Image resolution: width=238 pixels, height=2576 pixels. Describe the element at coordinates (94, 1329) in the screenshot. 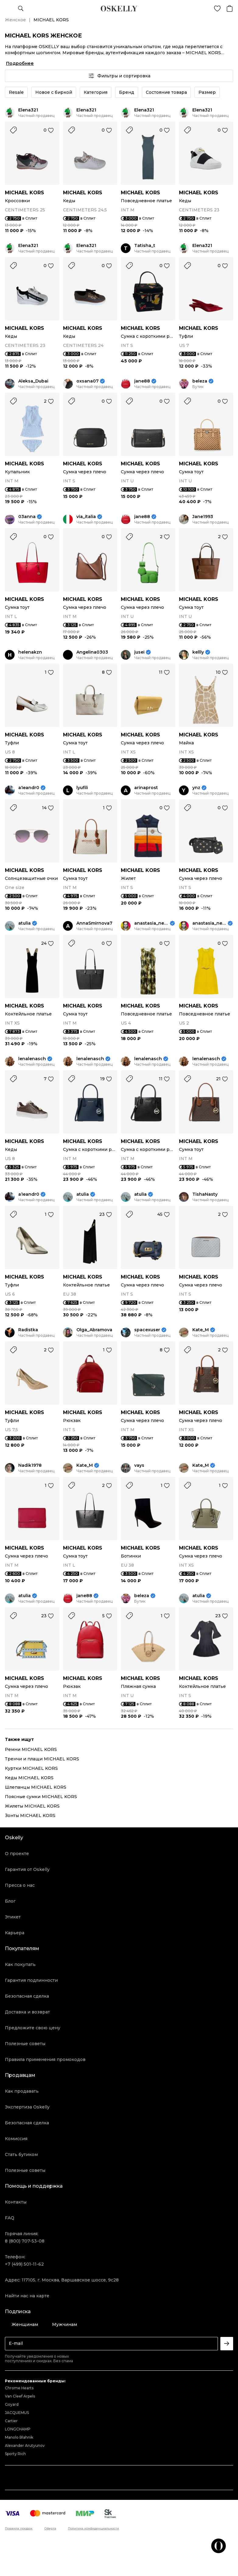

I see `Olga_Abramova` at that location.